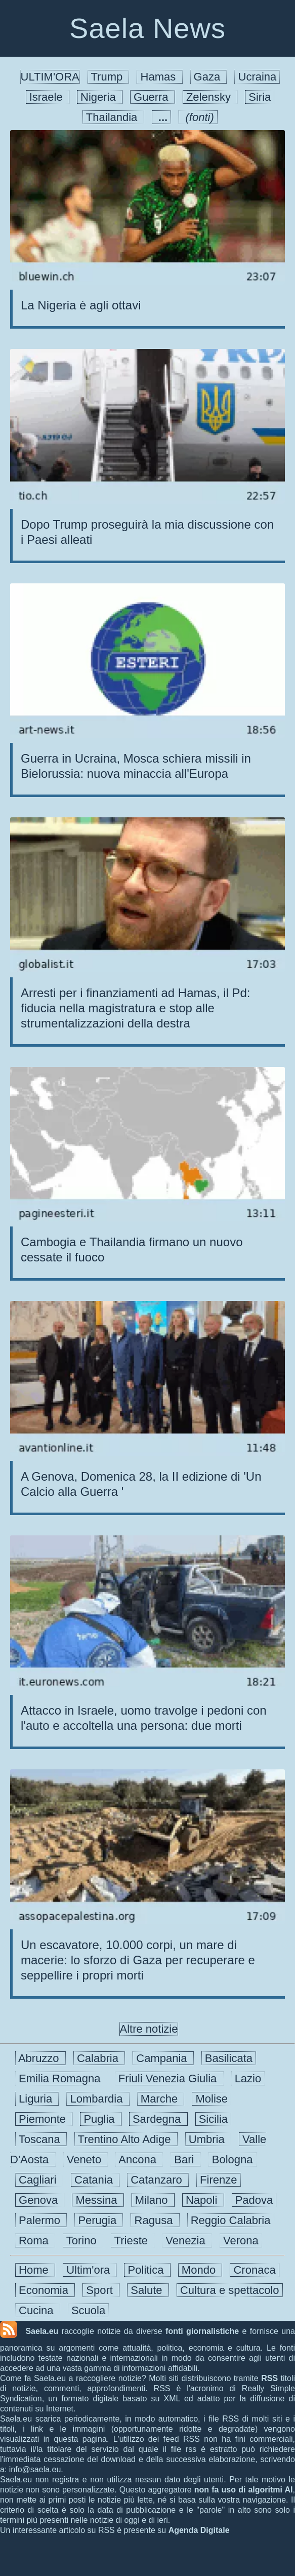  Describe the element at coordinates (211, 2098) in the screenshot. I see `Molise` at that location.